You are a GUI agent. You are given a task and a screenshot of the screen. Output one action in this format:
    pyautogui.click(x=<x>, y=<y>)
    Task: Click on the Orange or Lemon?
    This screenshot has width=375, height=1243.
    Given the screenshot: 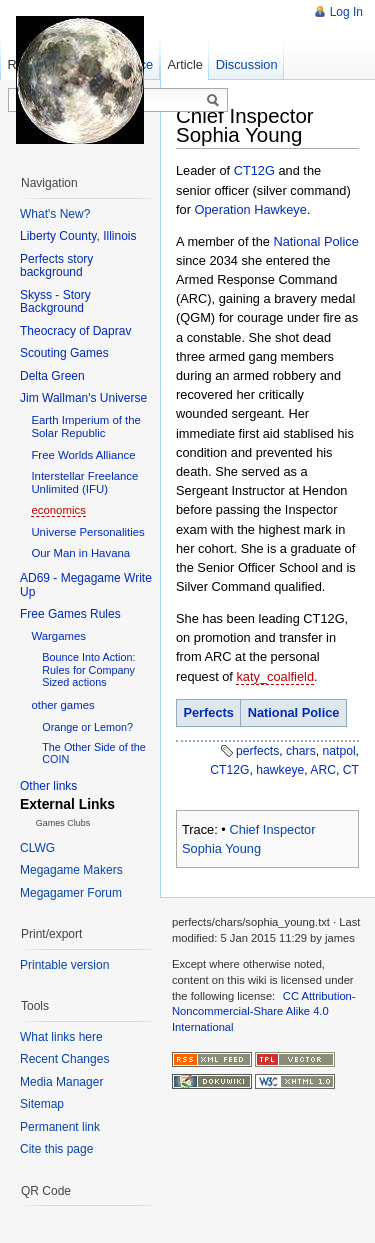 What is the action you would take?
    pyautogui.click(x=87, y=727)
    